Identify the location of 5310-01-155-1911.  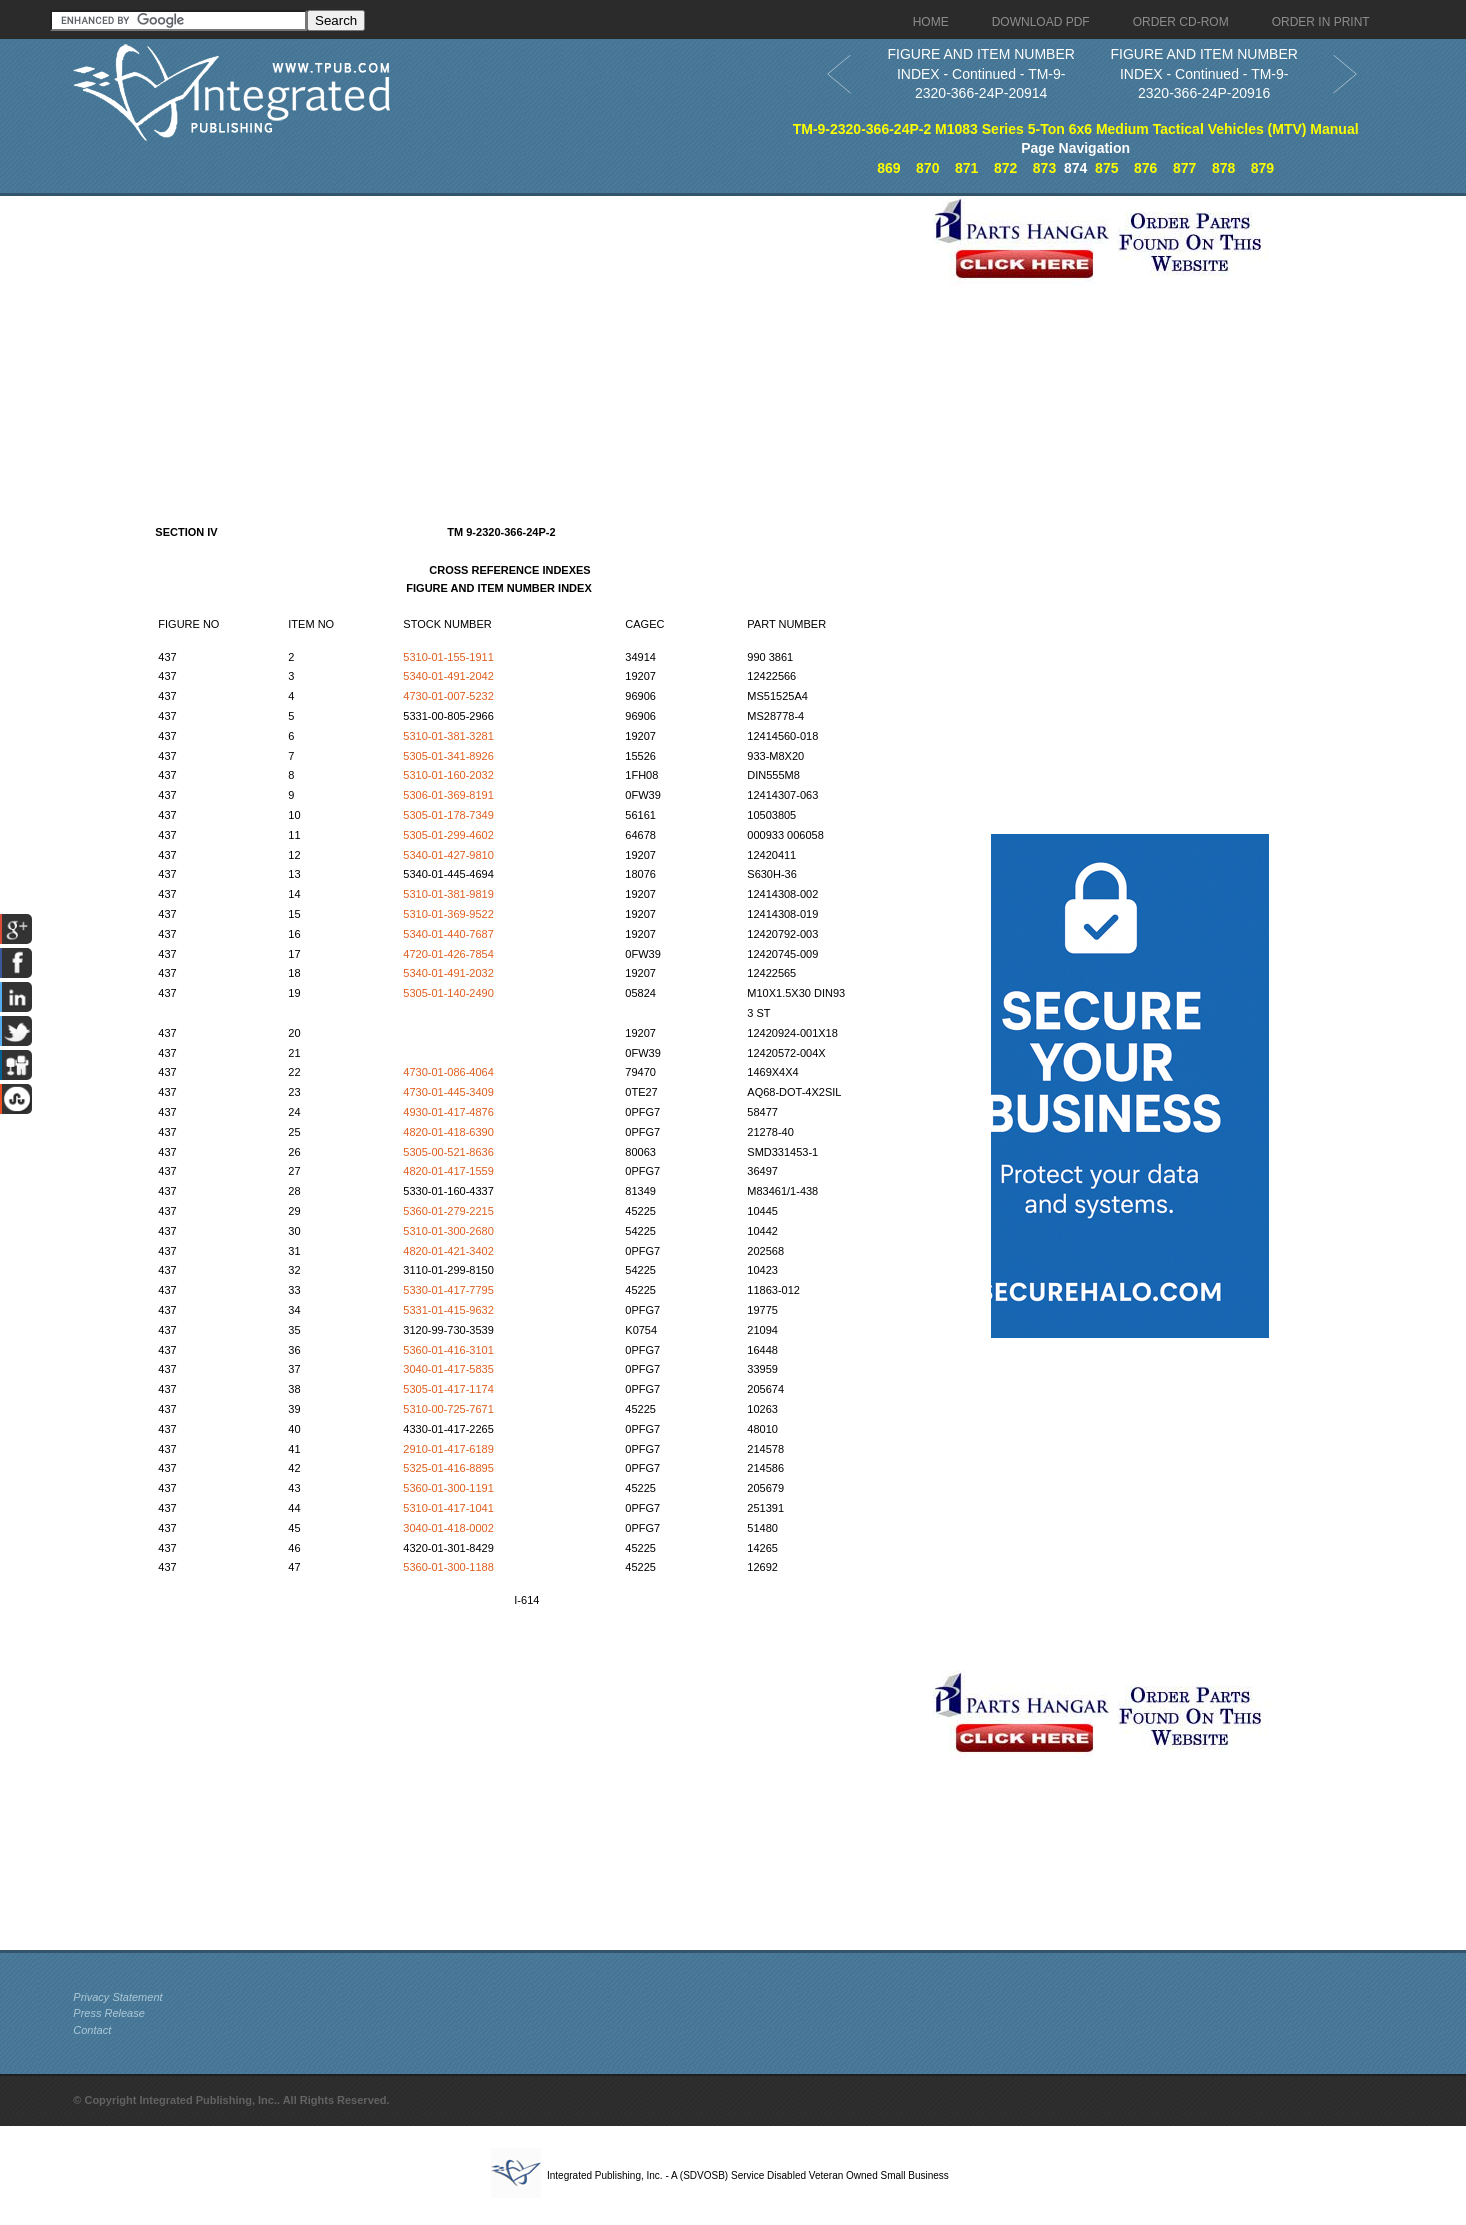
(448, 657).